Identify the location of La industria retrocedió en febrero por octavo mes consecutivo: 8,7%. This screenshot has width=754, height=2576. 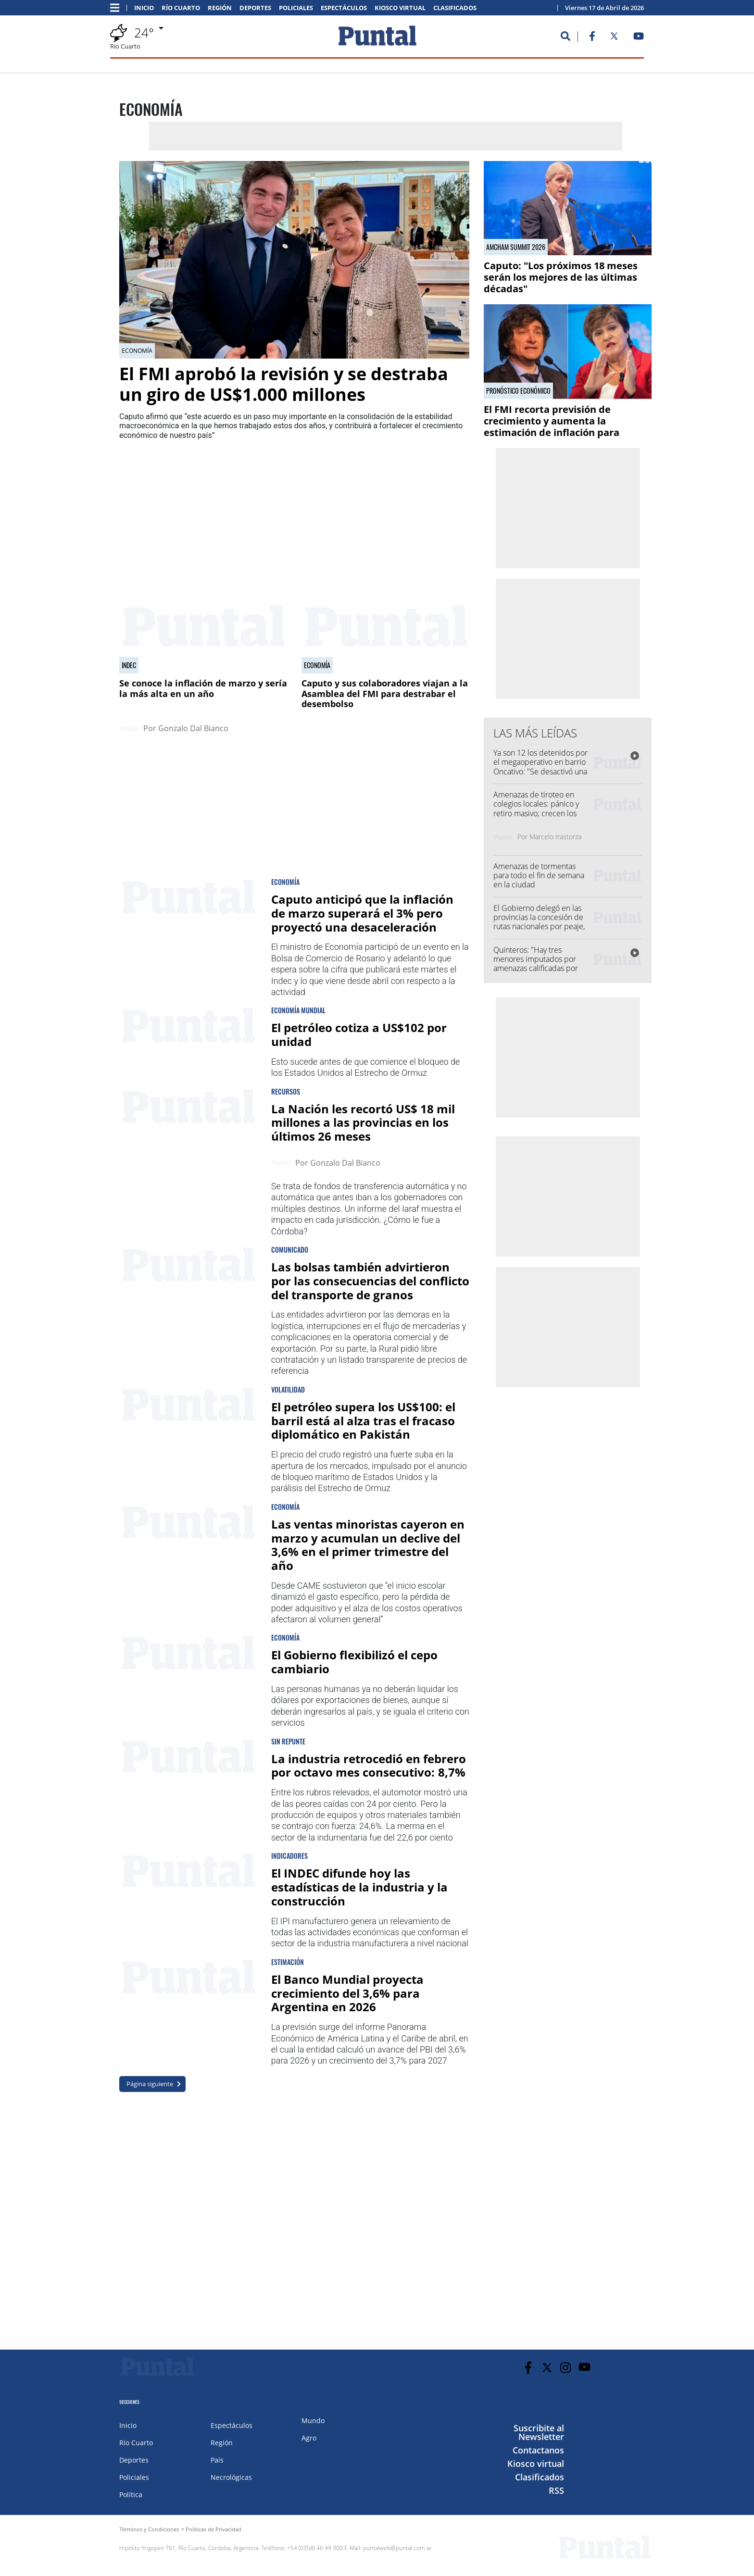
(368, 1765).